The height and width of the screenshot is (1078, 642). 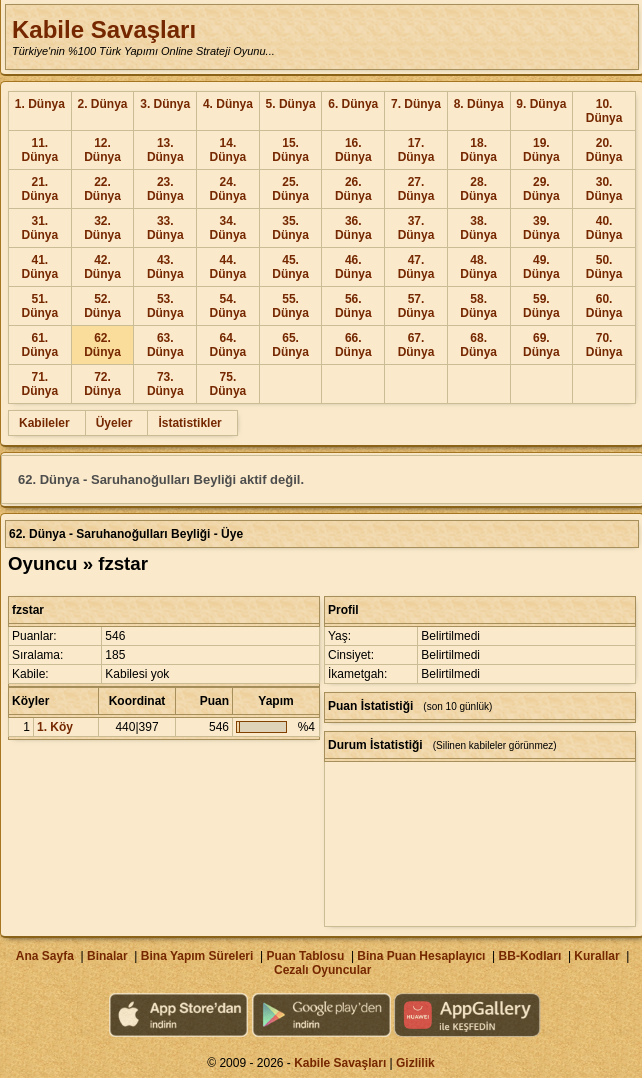 What do you see at coordinates (416, 345) in the screenshot?
I see `67. Dünya` at bounding box center [416, 345].